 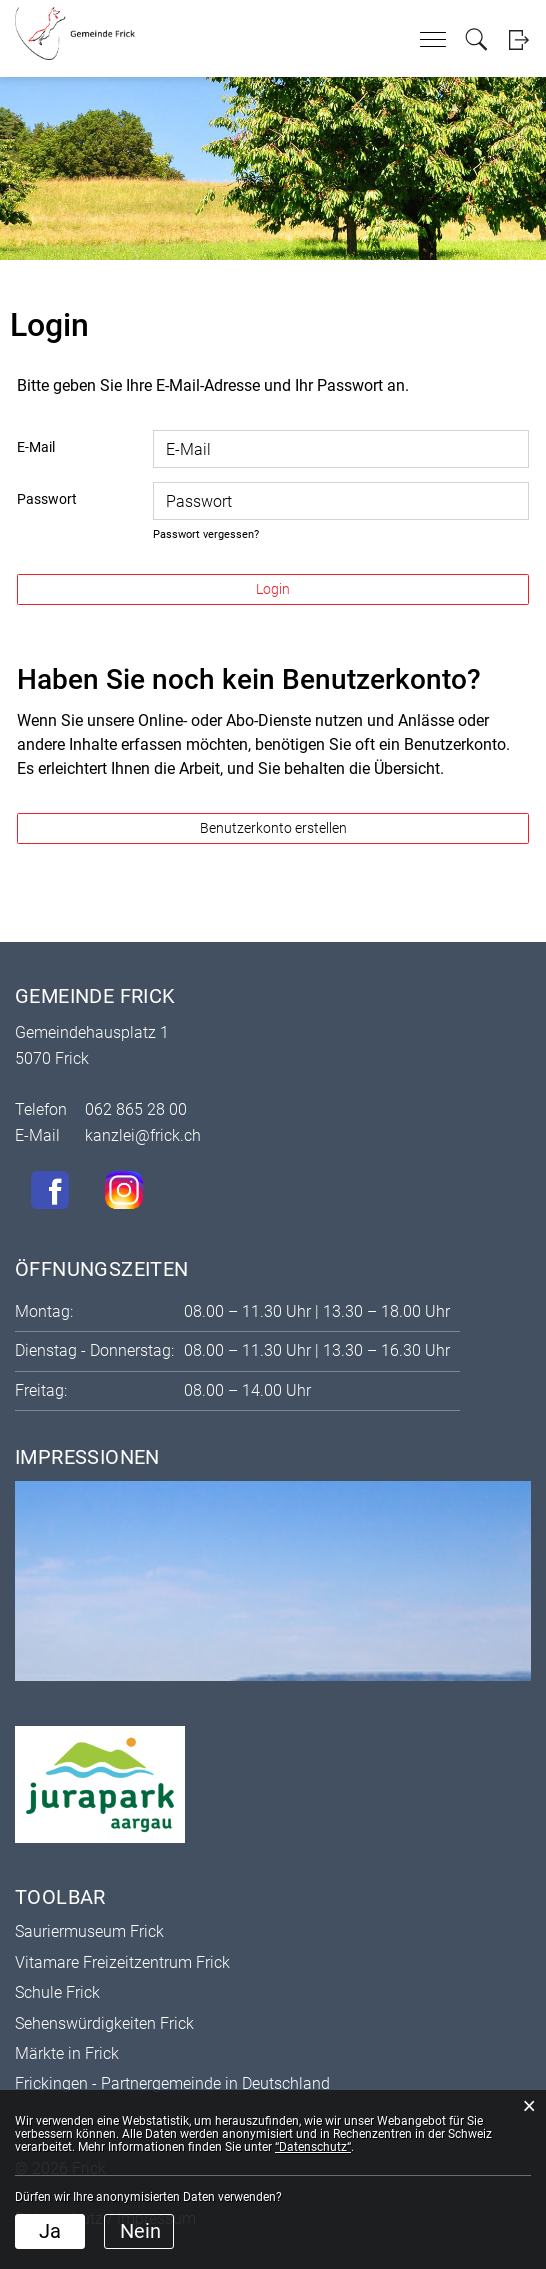 I want to click on Login, so click(x=518, y=39).